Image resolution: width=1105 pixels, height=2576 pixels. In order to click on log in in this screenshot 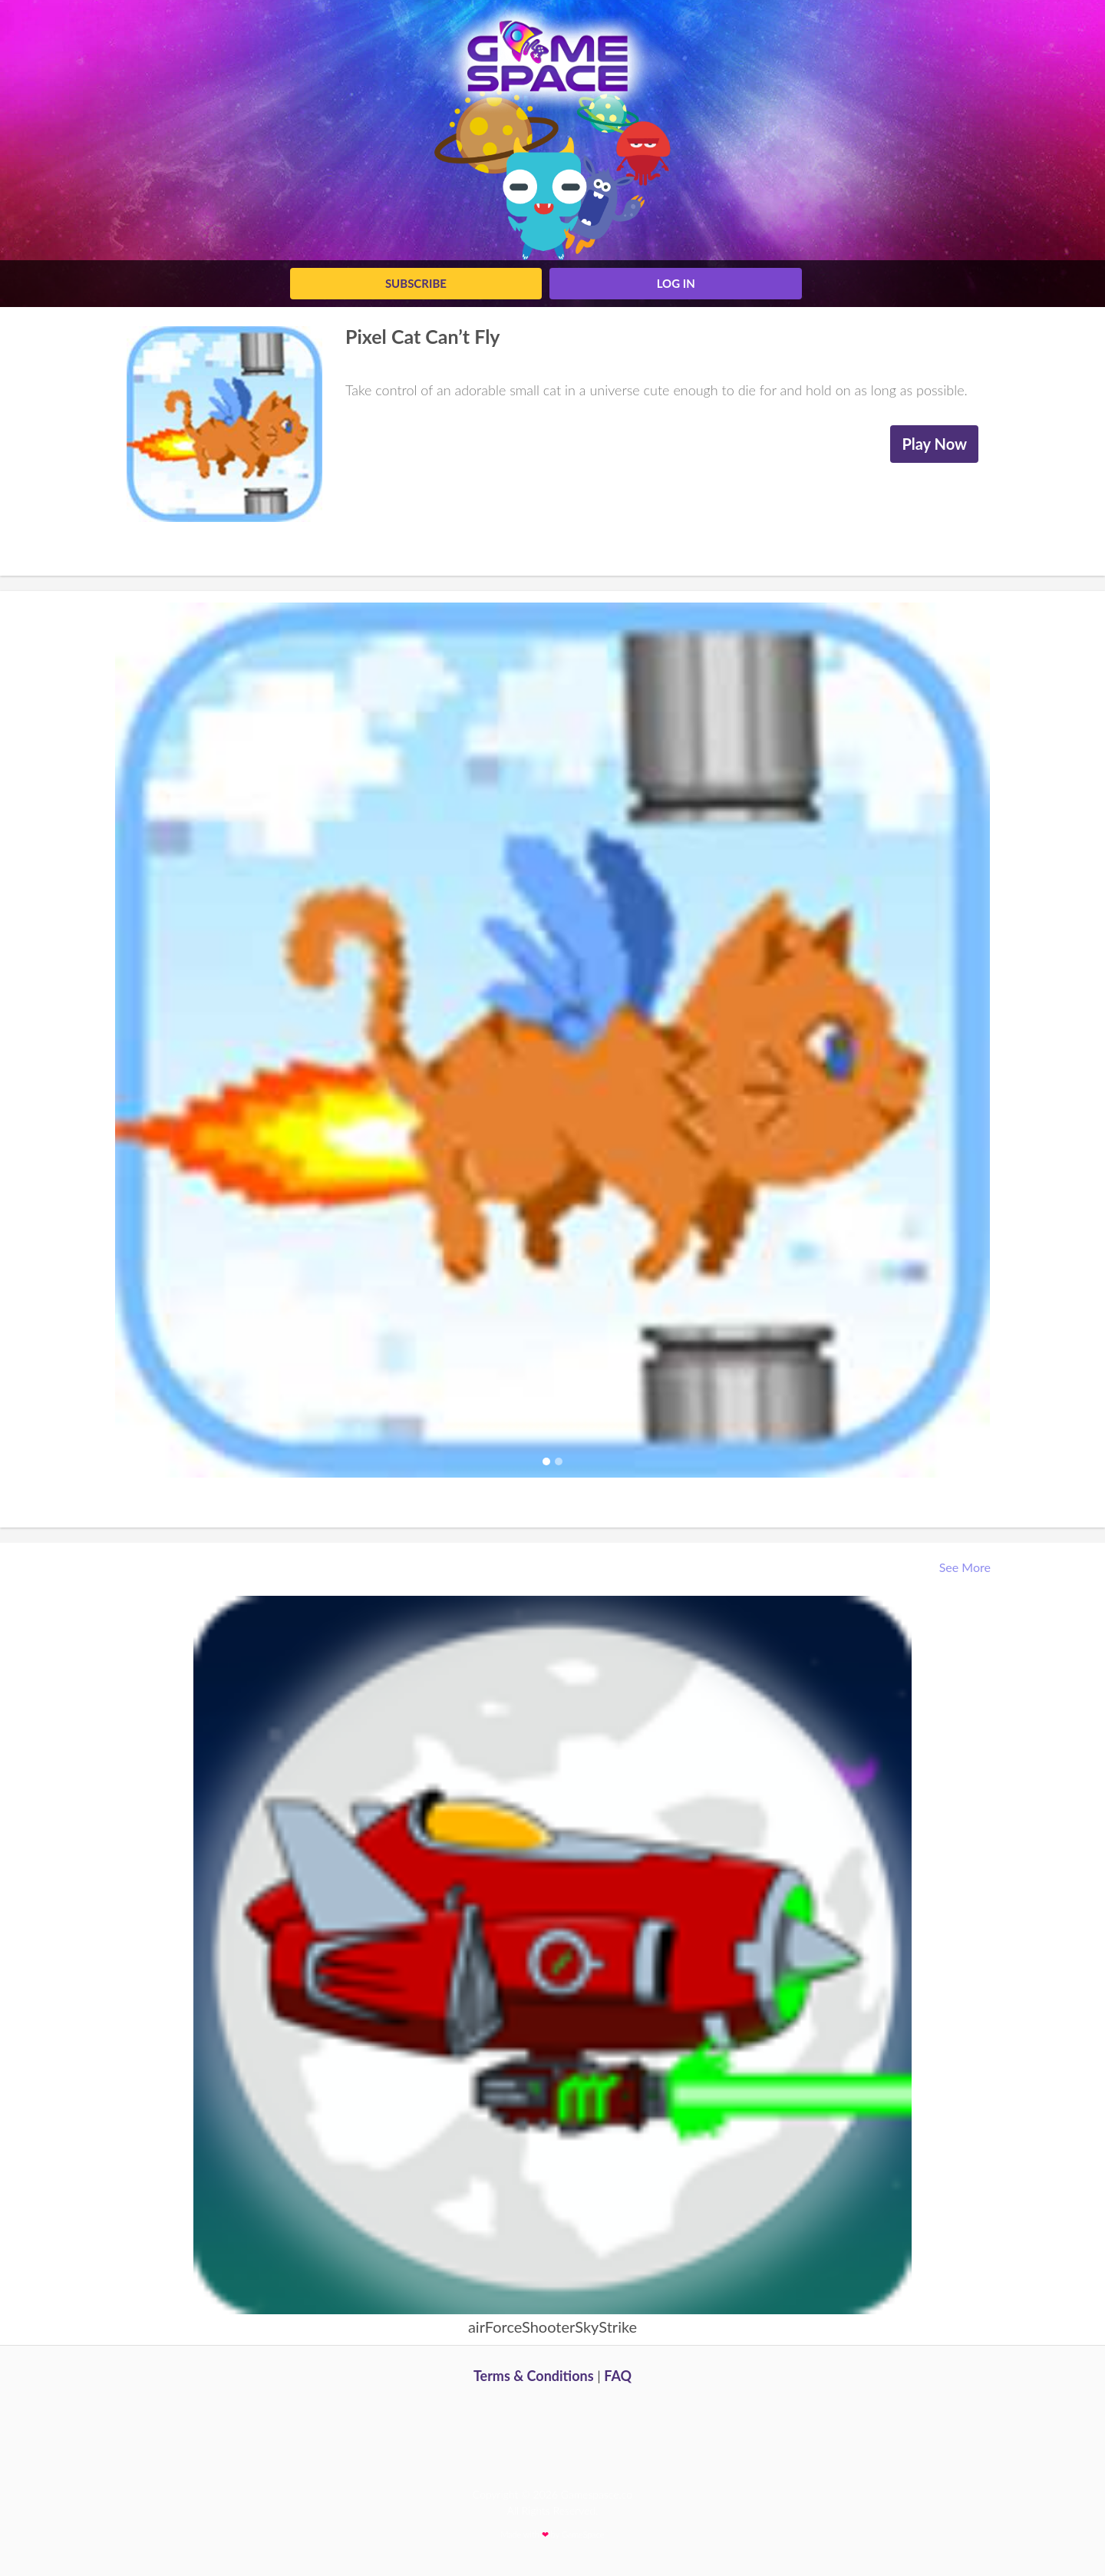, I will do `click(676, 283)`.